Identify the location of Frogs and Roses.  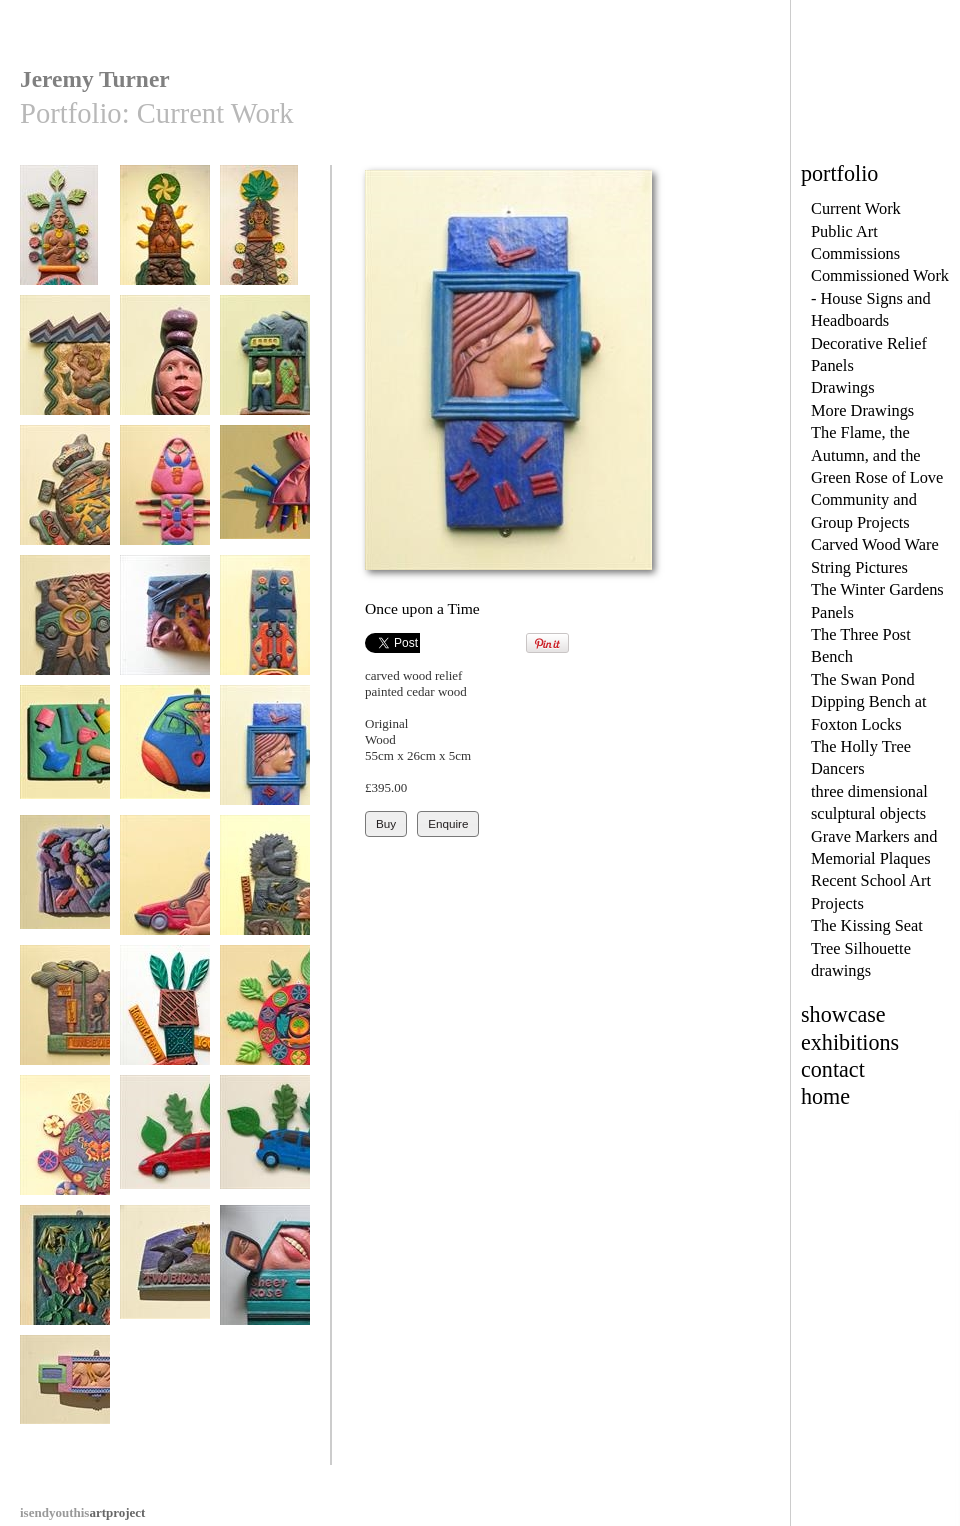
(65, 1274).